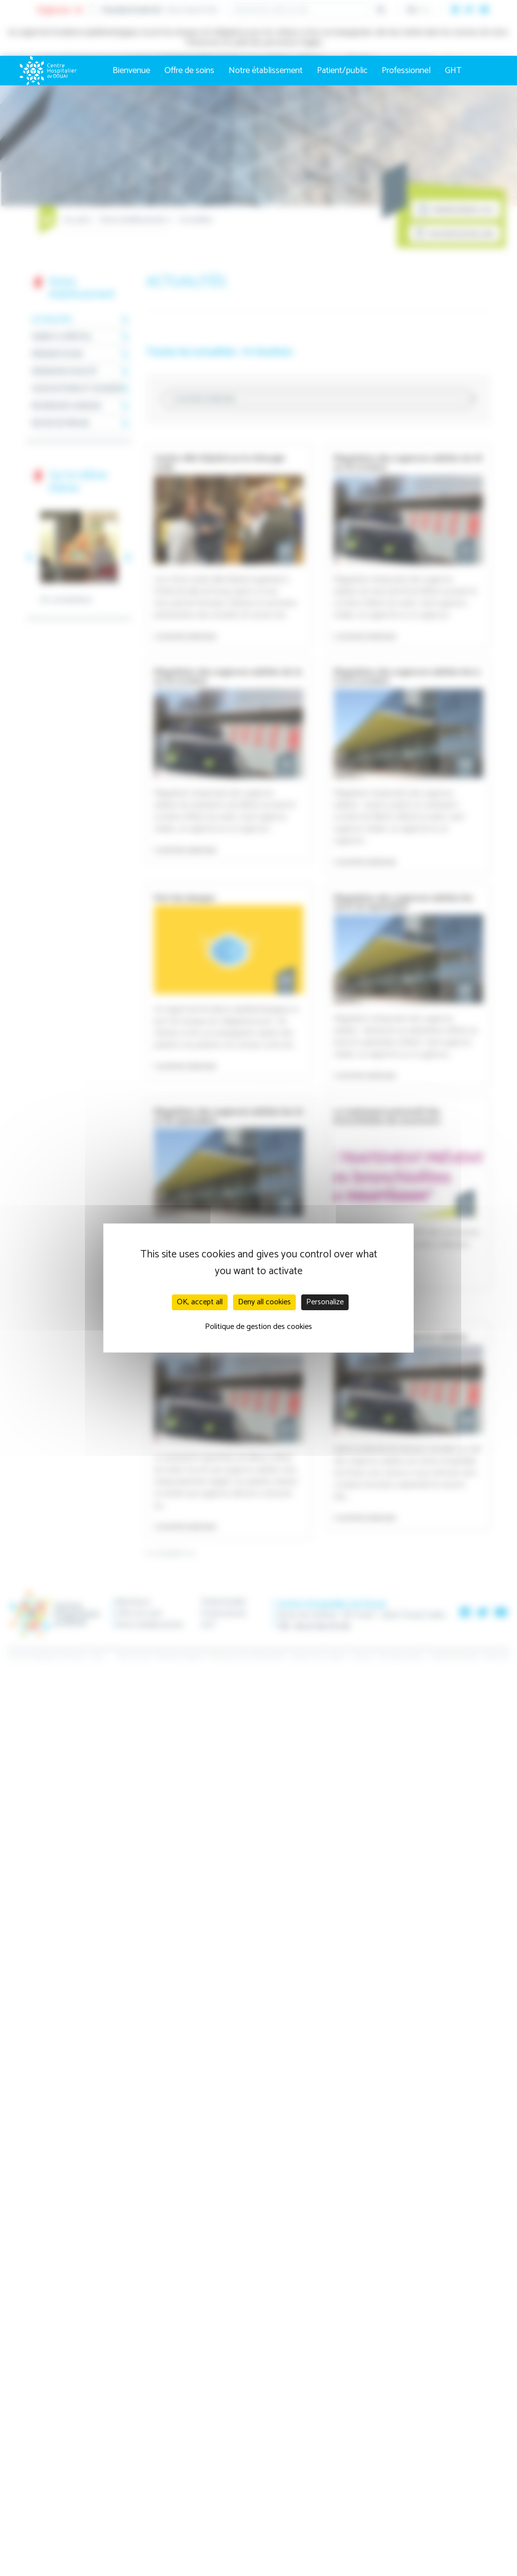 This screenshot has height=2576, width=517. I want to click on Offre de soins, so click(189, 70).